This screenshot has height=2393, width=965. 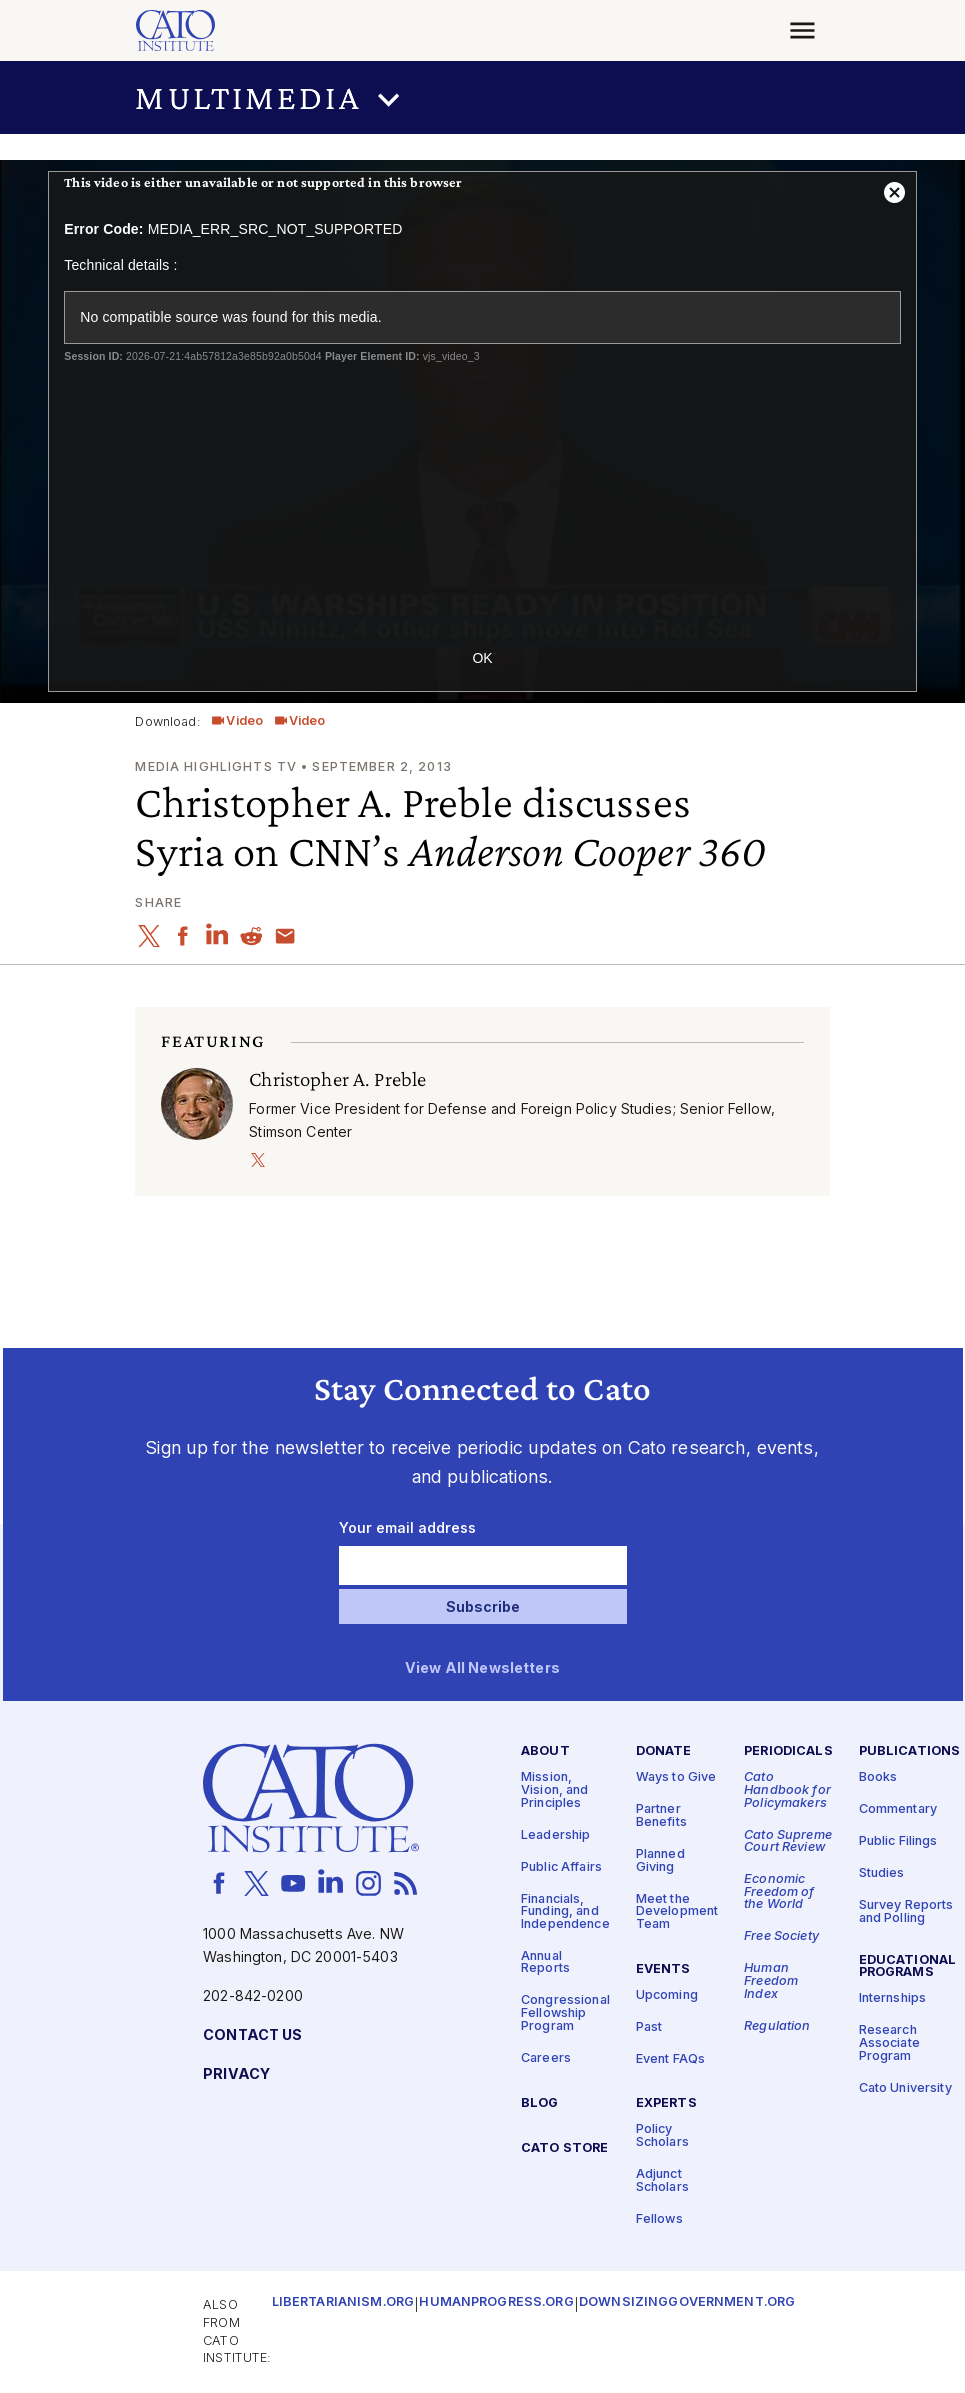 What do you see at coordinates (788, 1751) in the screenshot?
I see `Periodicals` at bounding box center [788, 1751].